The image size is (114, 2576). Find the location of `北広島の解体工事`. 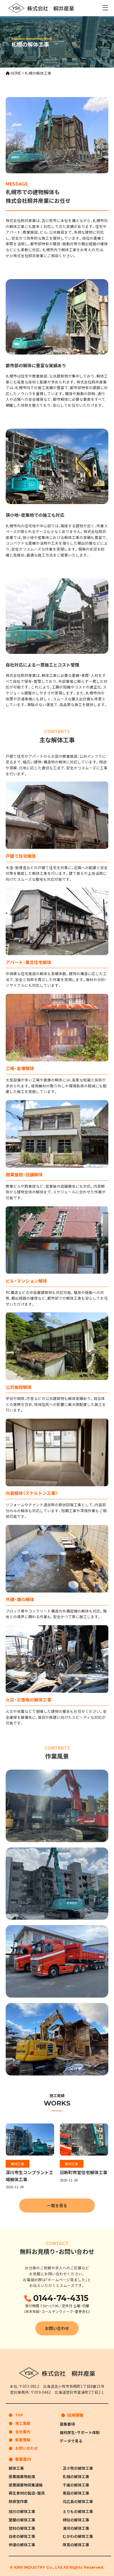

北広島の解体工事 is located at coordinates (78, 2501).